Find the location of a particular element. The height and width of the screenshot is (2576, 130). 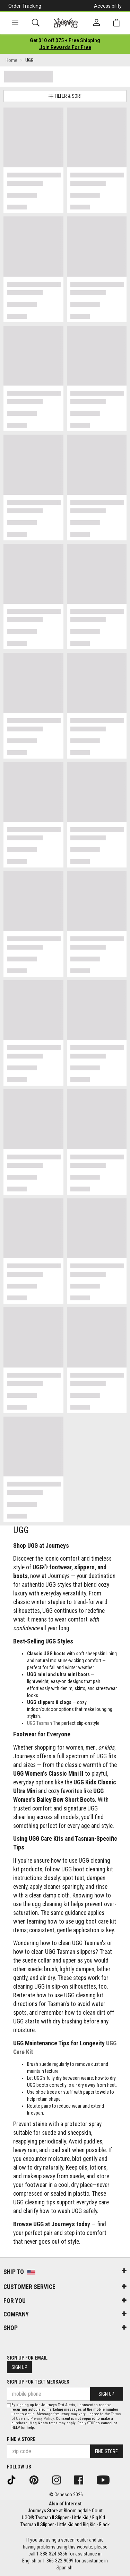

Filter & Sort is located at coordinates (65, 96).